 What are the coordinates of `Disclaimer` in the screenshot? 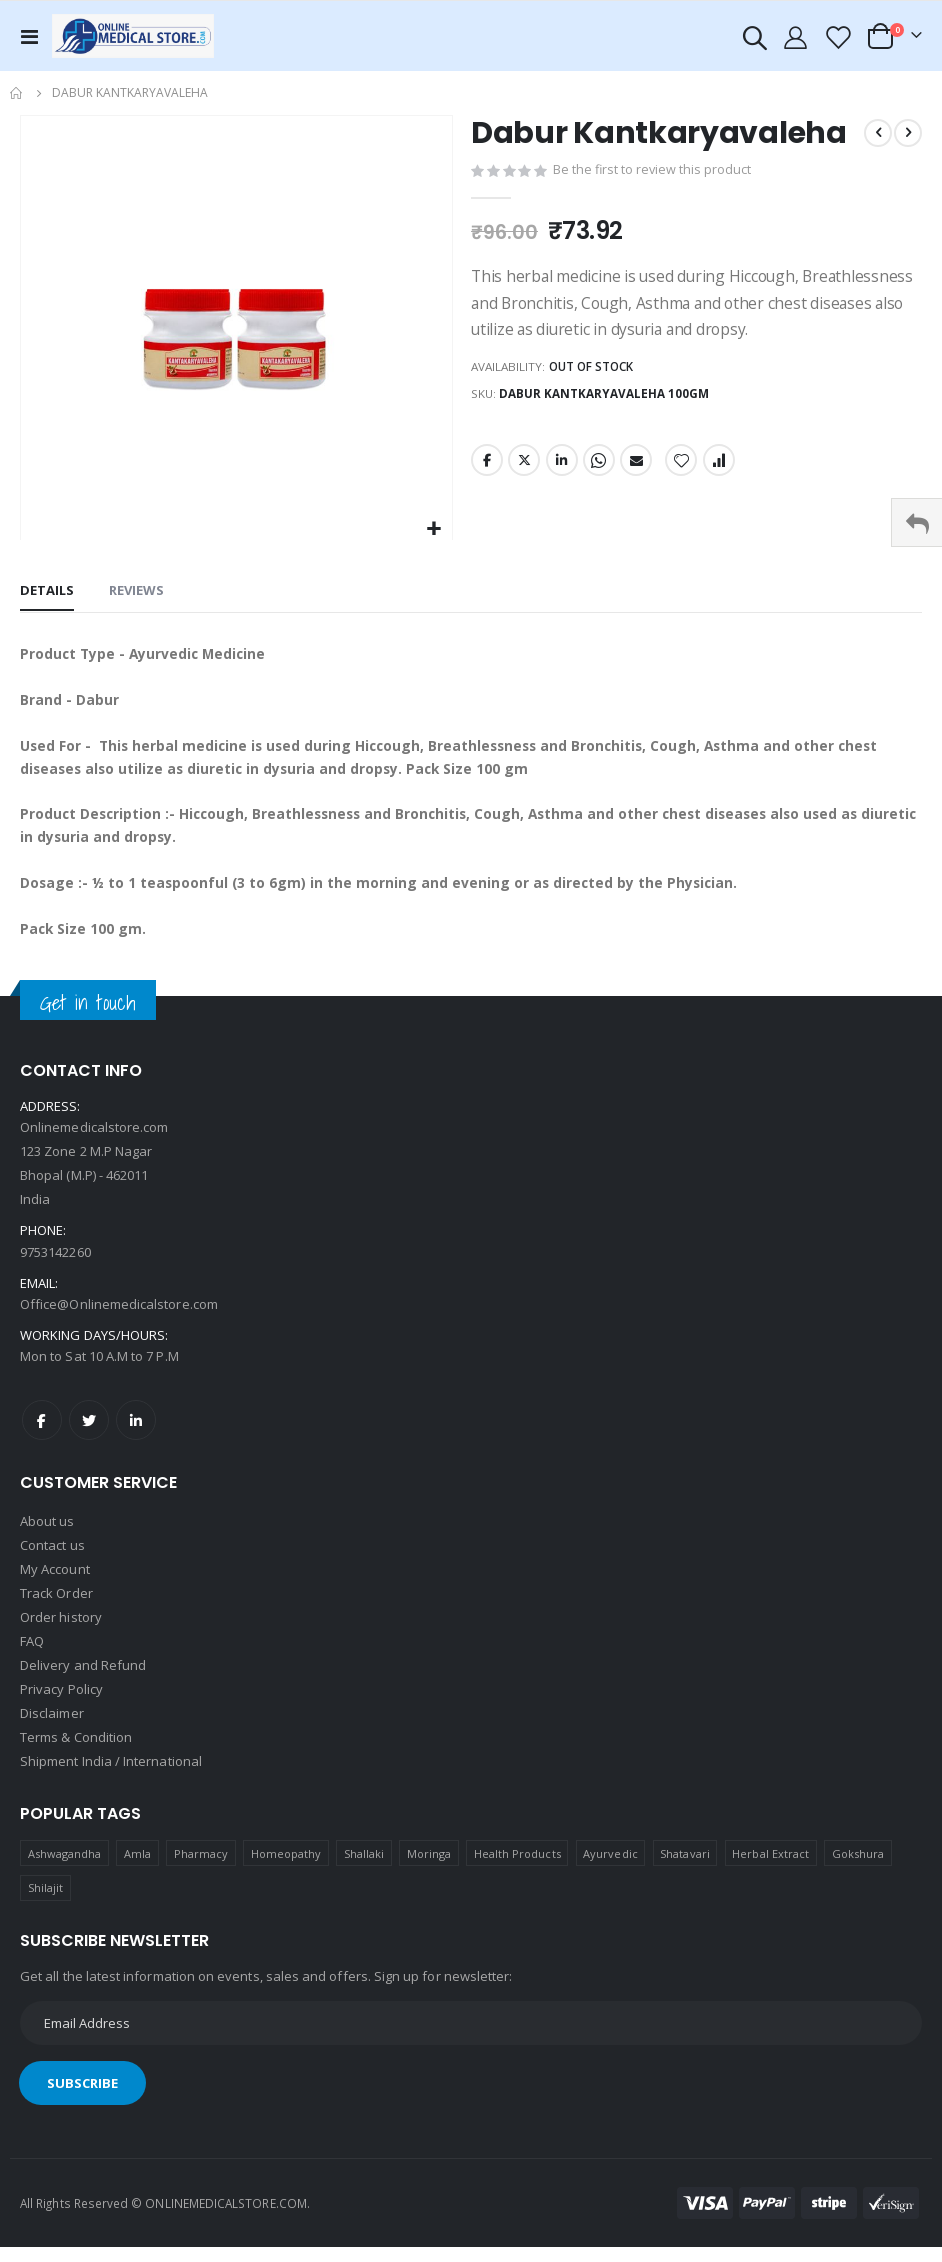 It's located at (52, 1728).